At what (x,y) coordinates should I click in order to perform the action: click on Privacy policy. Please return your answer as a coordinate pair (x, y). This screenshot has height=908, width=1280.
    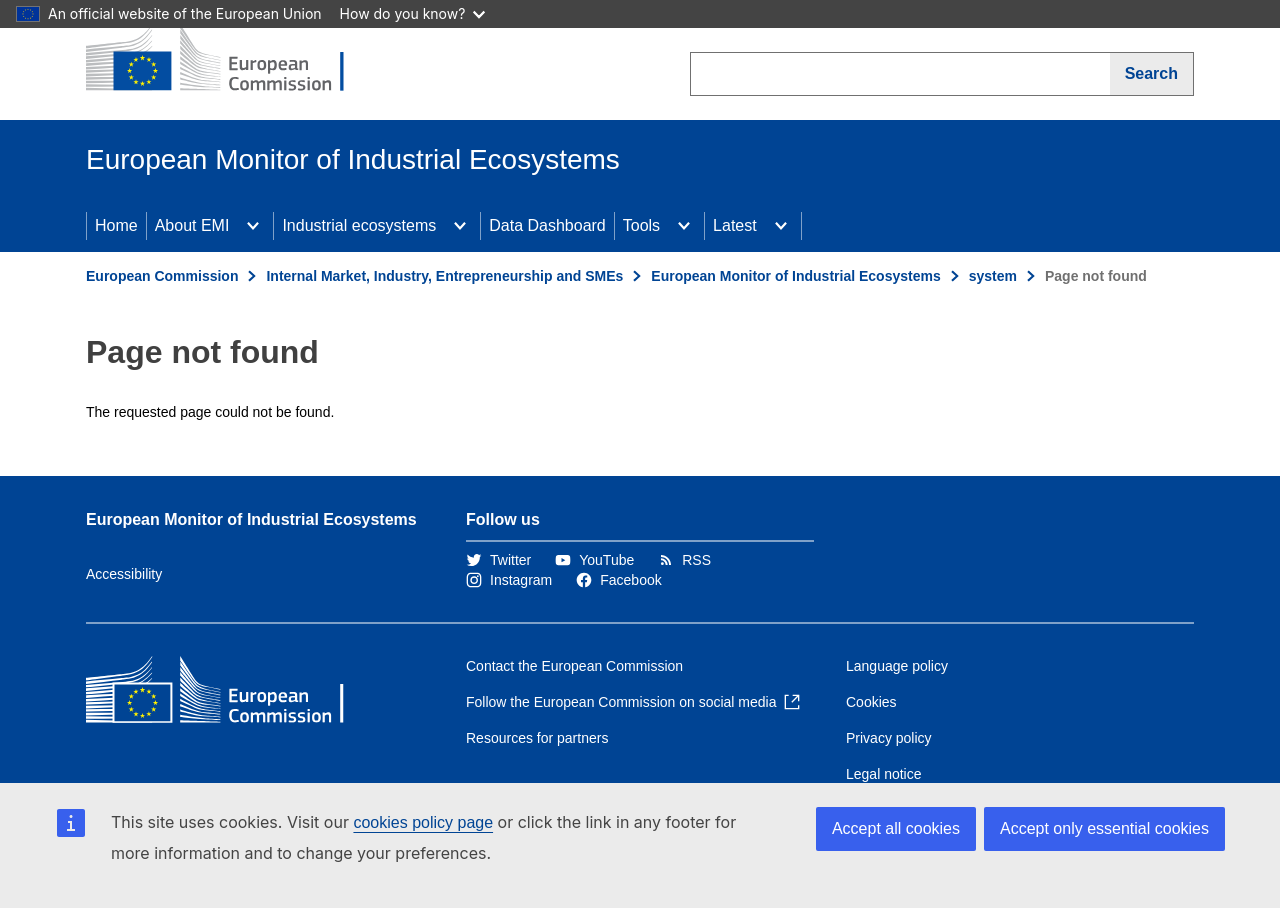
    Looking at the image, I should click on (889, 738).